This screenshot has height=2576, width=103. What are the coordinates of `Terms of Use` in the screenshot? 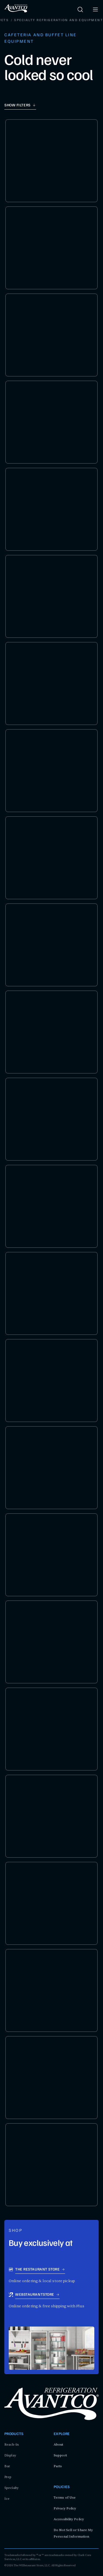 It's located at (65, 2497).